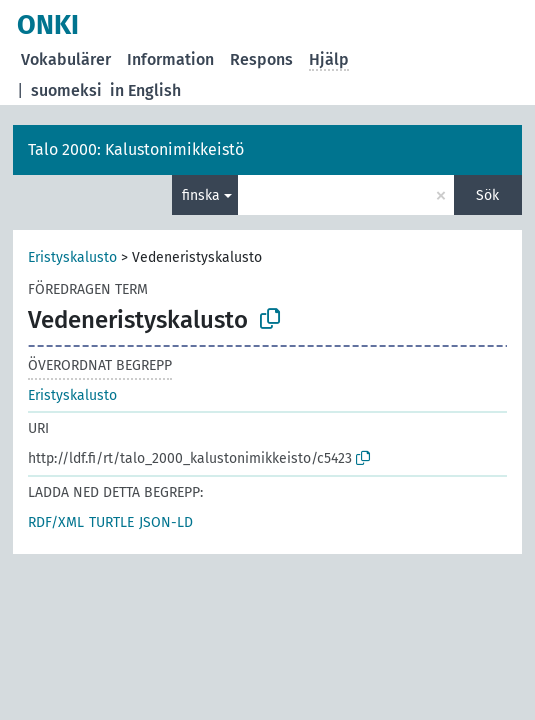 Image resolution: width=535 pixels, height=720 pixels. What do you see at coordinates (166, 522) in the screenshot?
I see `JSON-LD` at bounding box center [166, 522].